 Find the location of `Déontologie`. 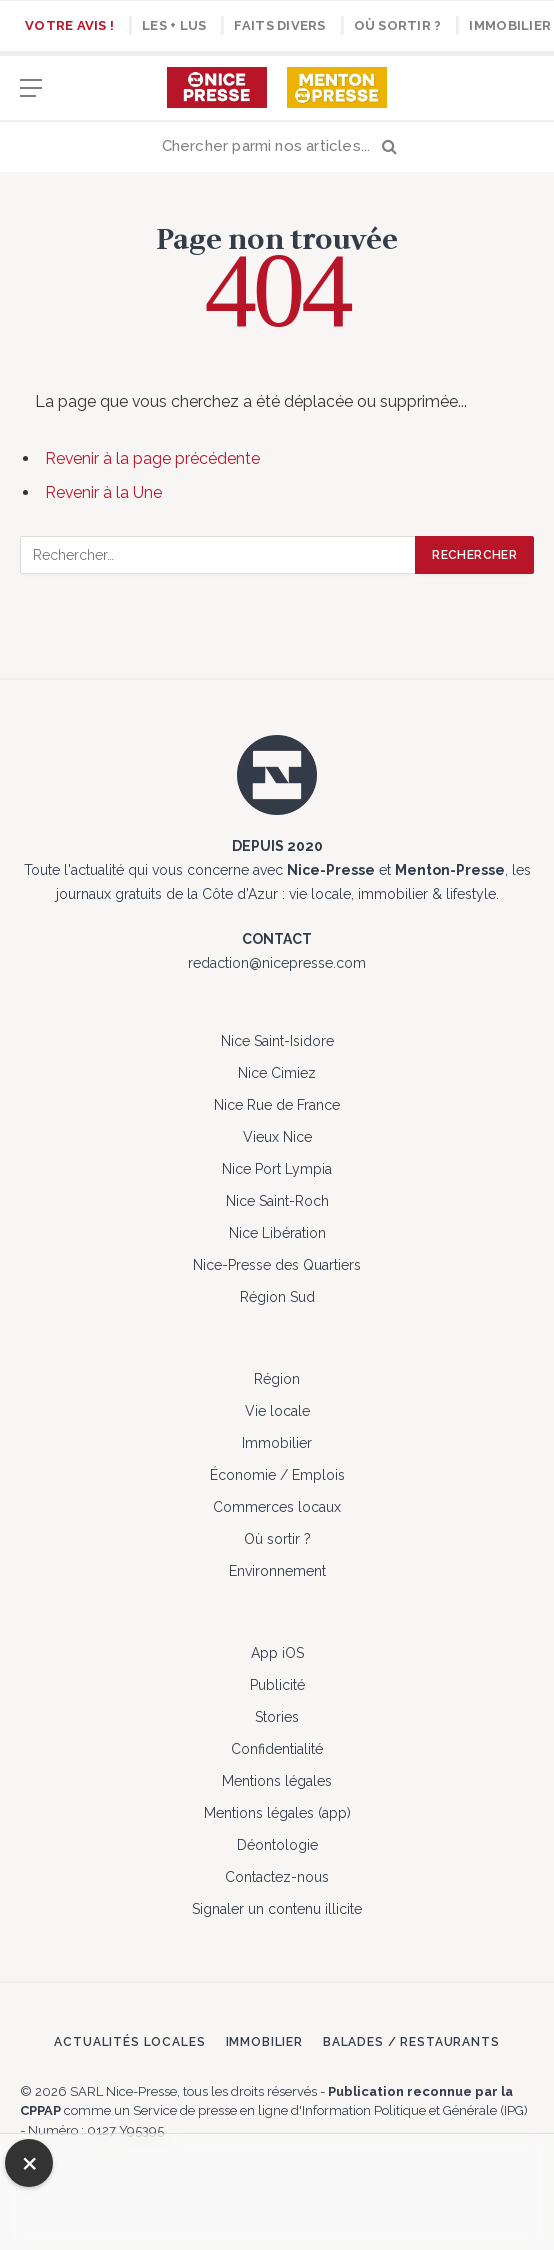

Déontologie is located at coordinates (277, 1845).